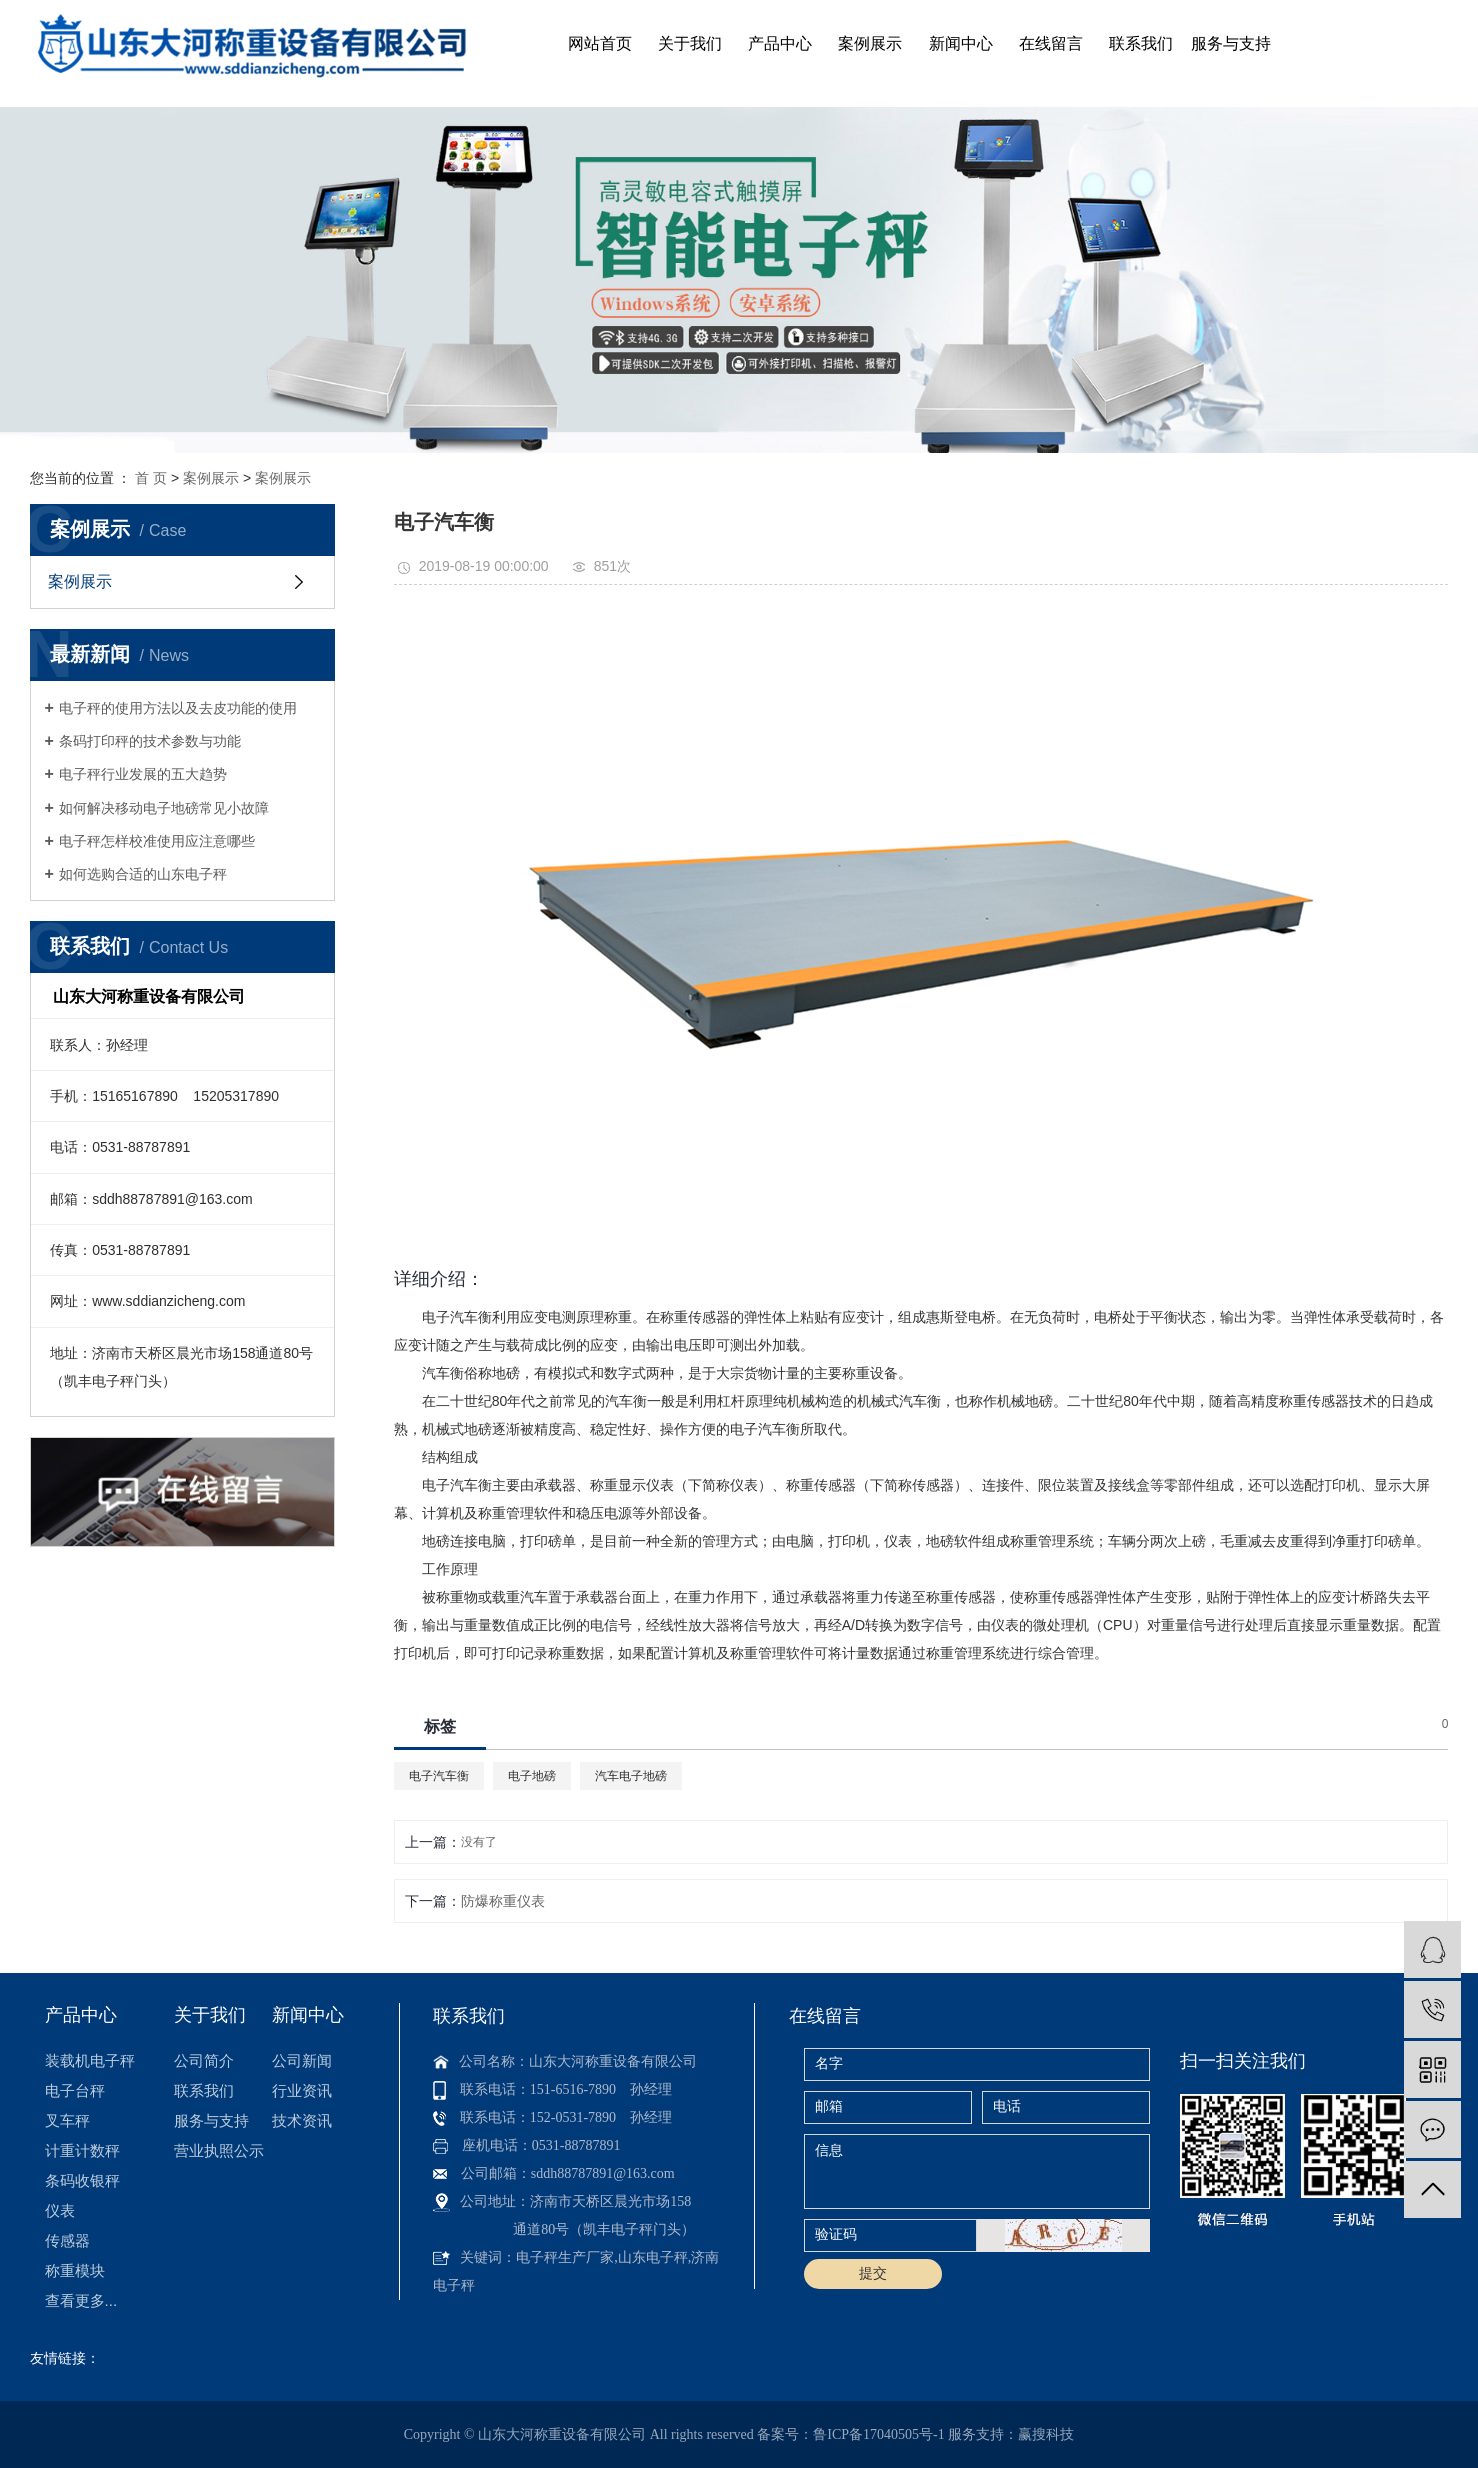 The width and height of the screenshot is (1478, 2468). Describe the element at coordinates (75, 2270) in the screenshot. I see `称重模块` at that location.